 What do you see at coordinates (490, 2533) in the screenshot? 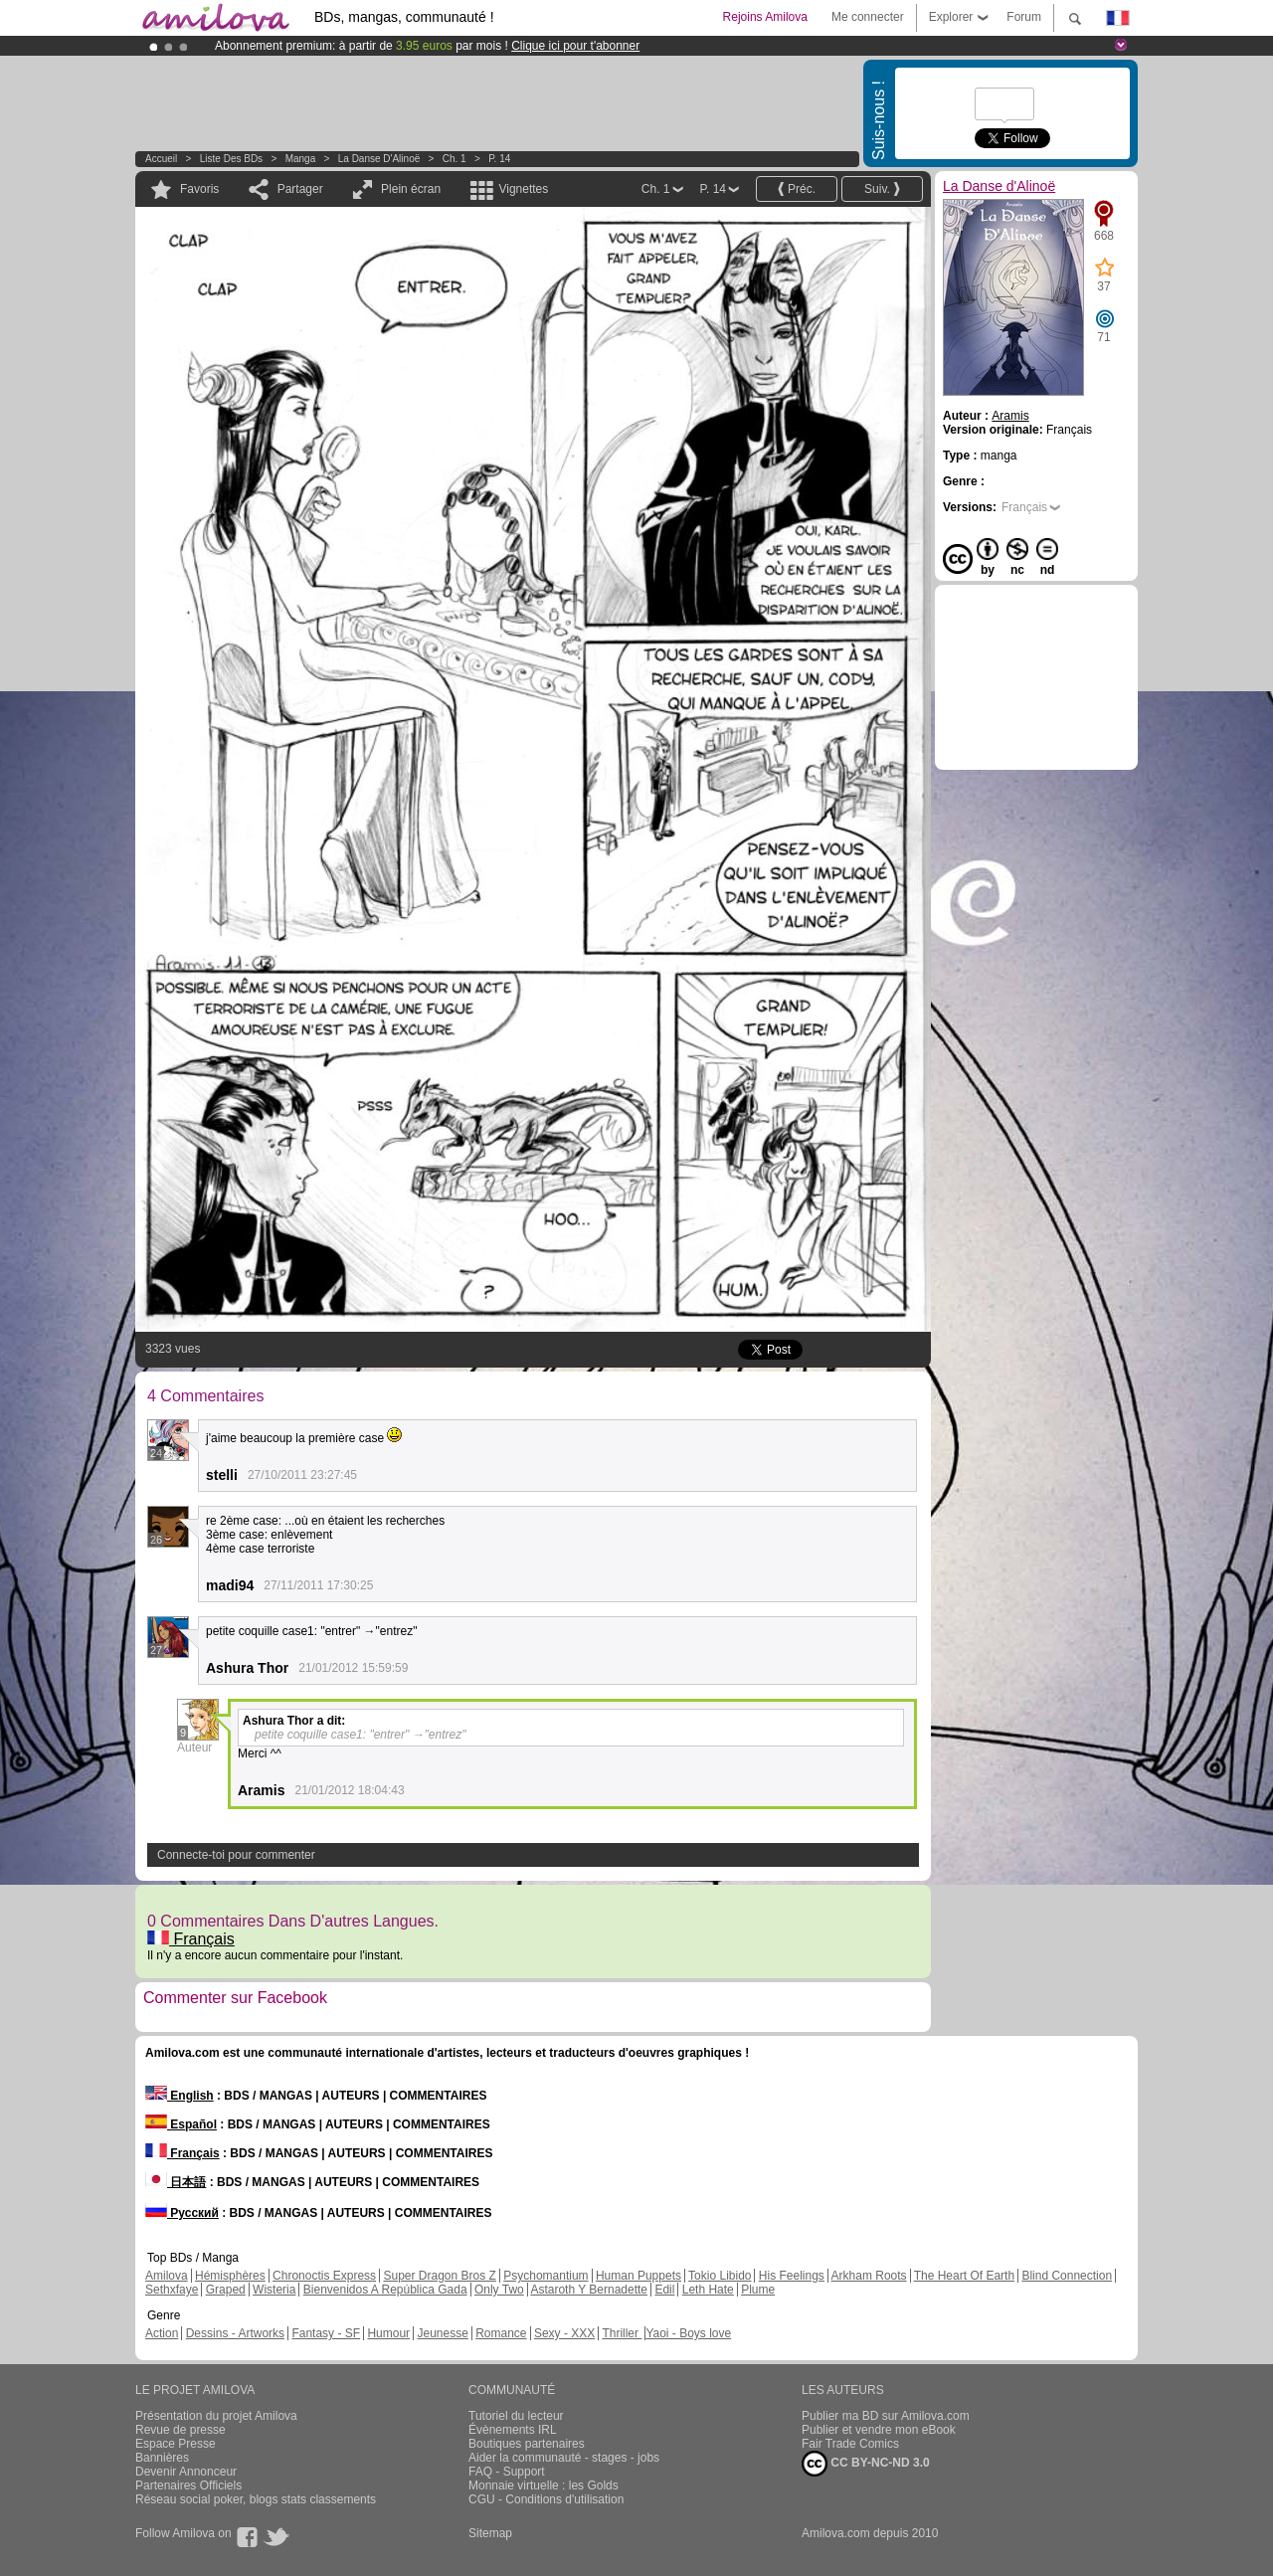
I see `Sitemap` at bounding box center [490, 2533].